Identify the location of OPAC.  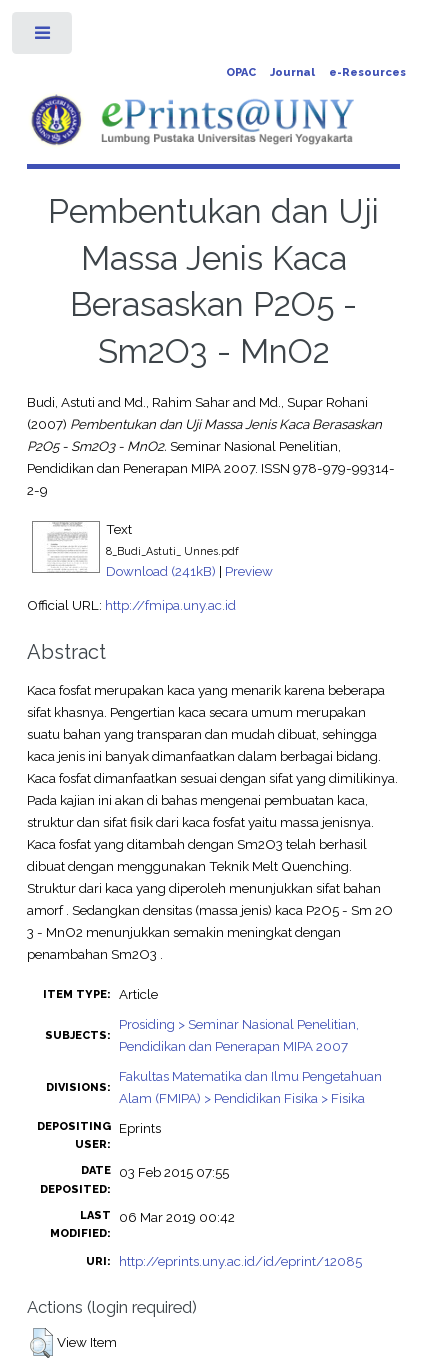
(241, 72).